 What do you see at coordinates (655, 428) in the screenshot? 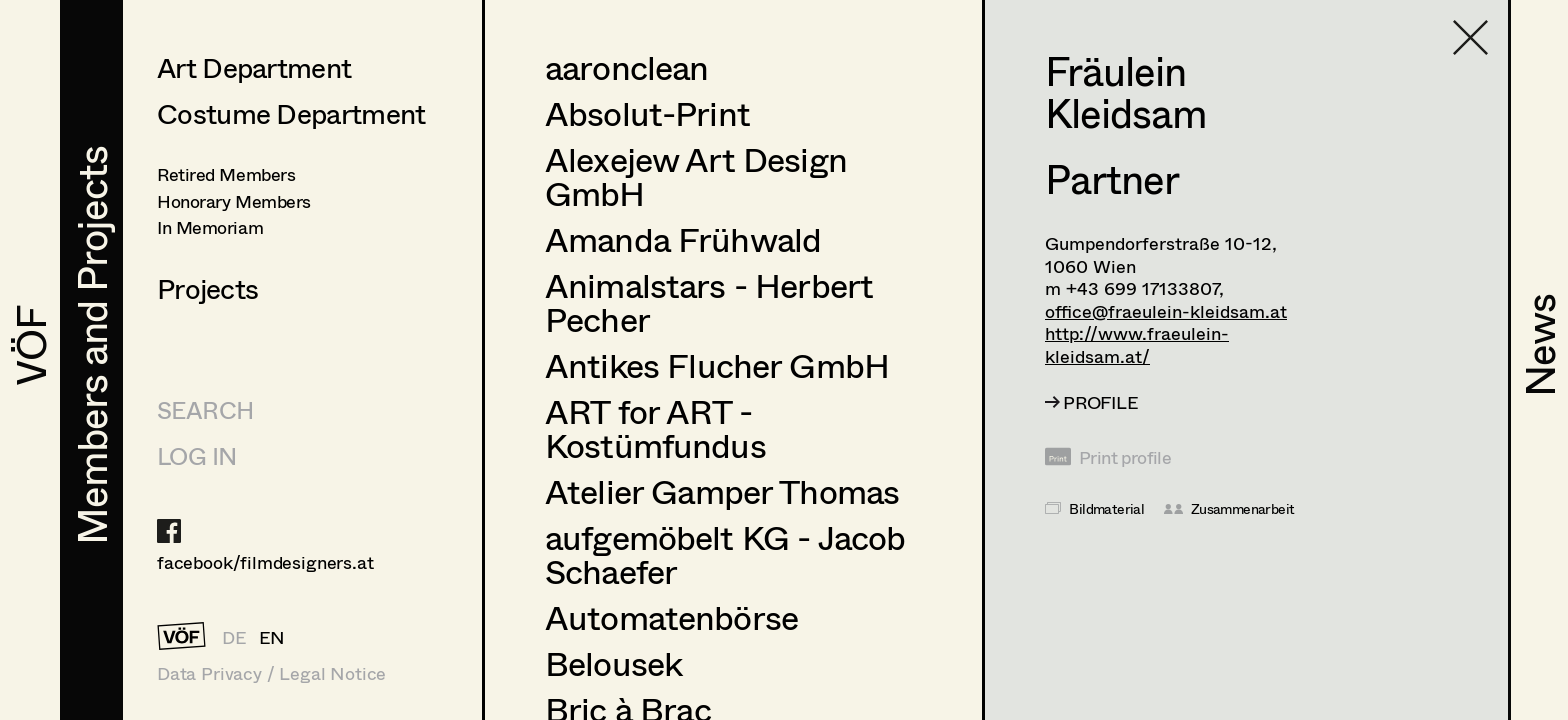
I see `ART for ART - Kostümfundus` at bounding box center [655, 428].